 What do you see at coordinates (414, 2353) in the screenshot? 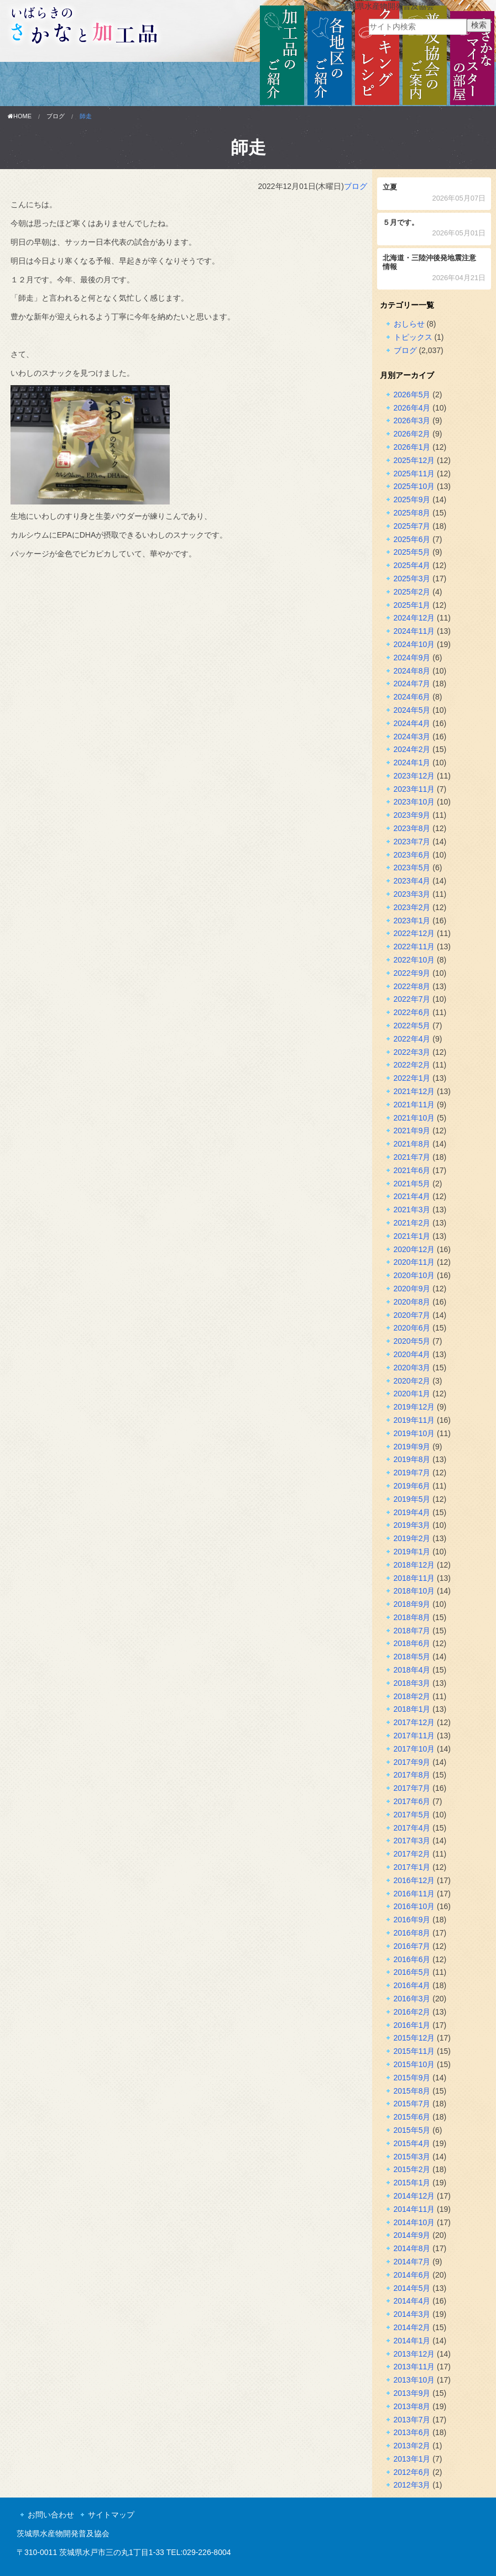
I see `2013年12月` at bounding box center [414, 2353].